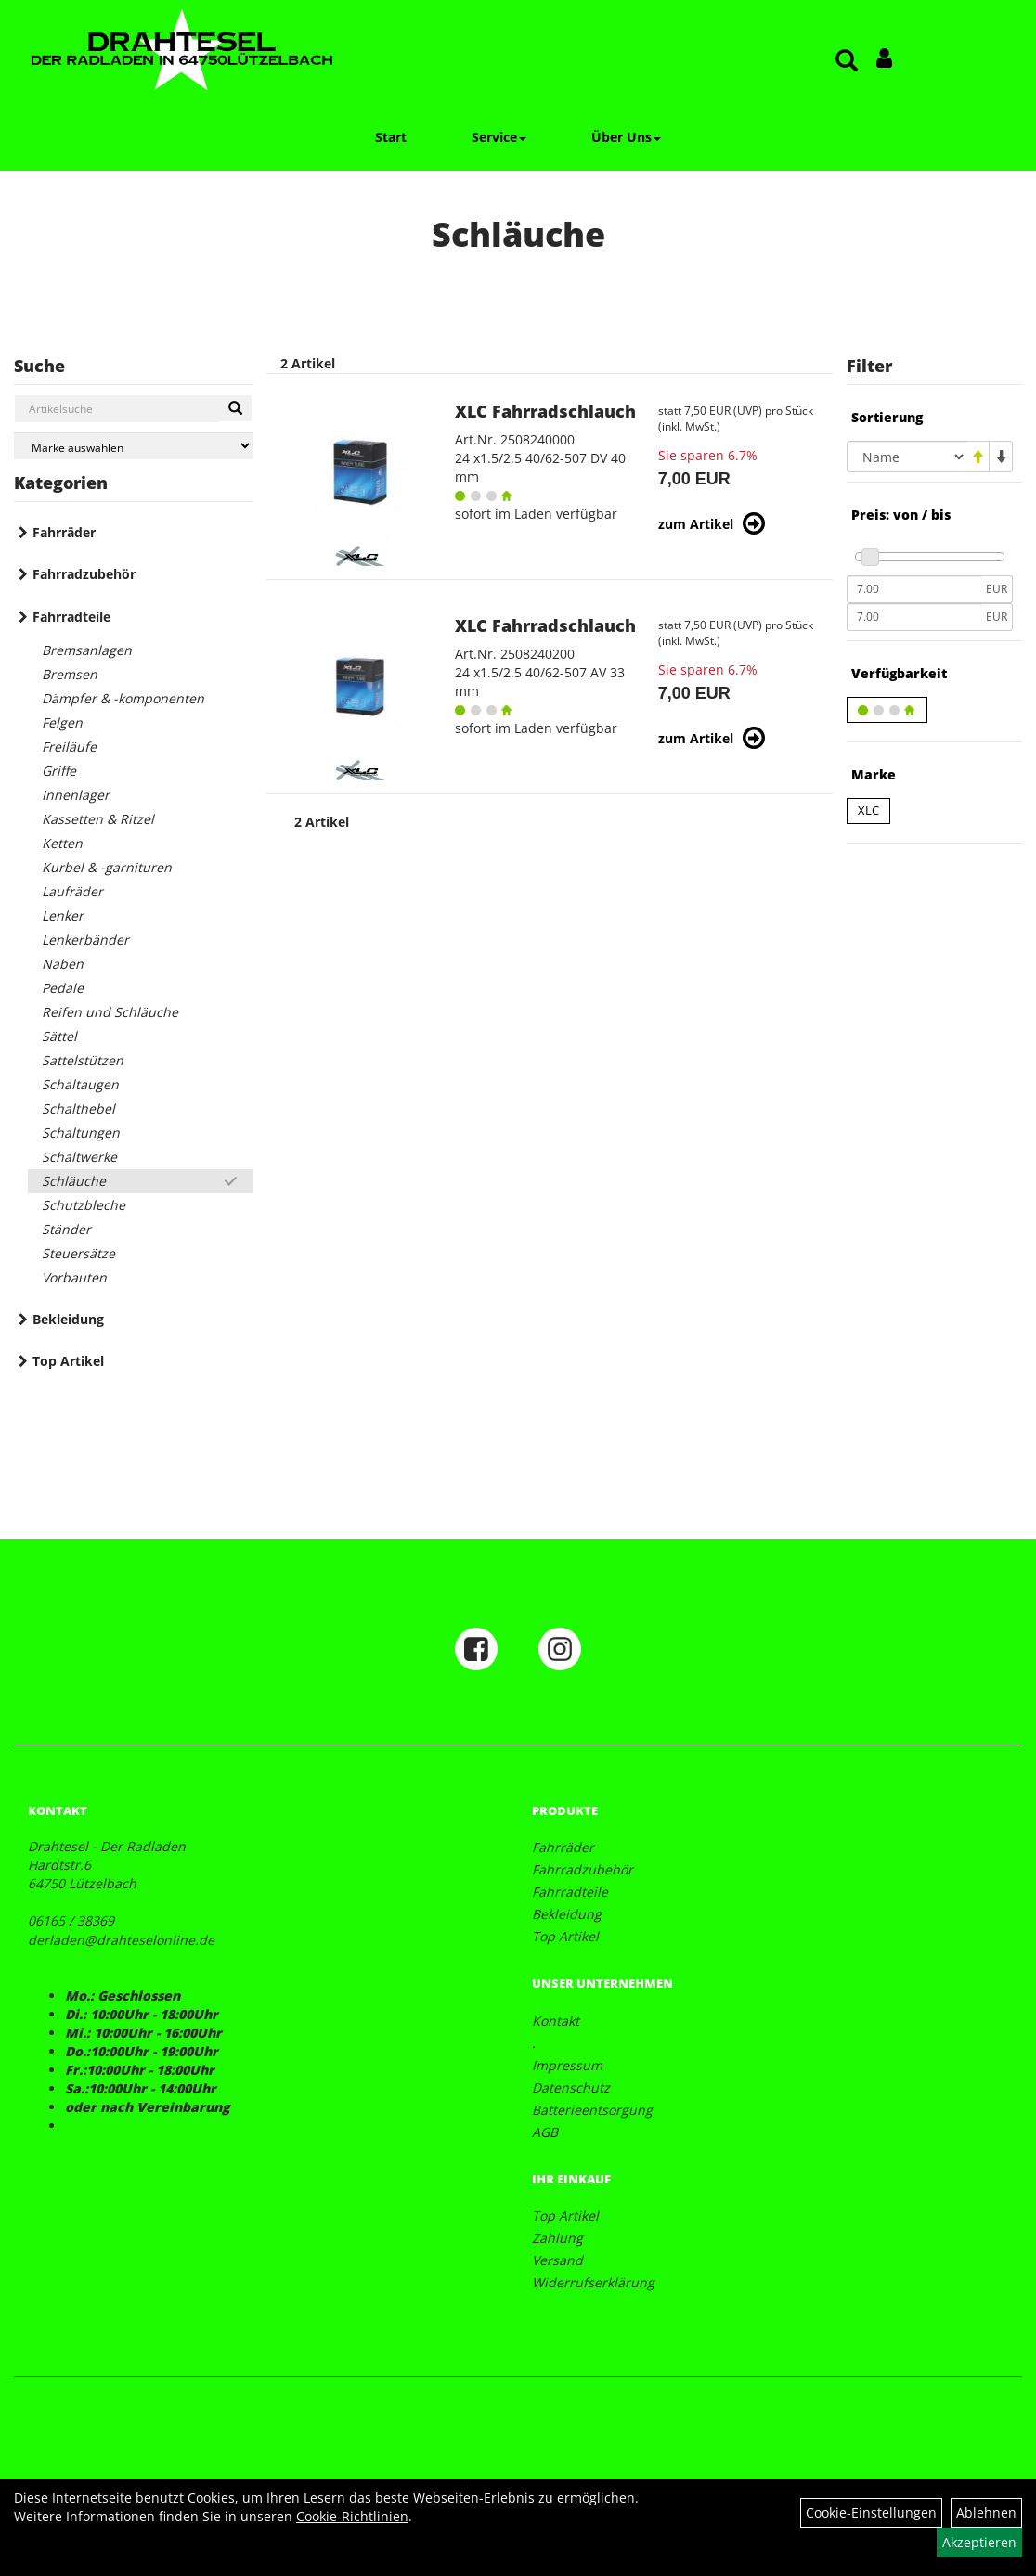  I want to click on Bremsanlagen, so click(87, 650).